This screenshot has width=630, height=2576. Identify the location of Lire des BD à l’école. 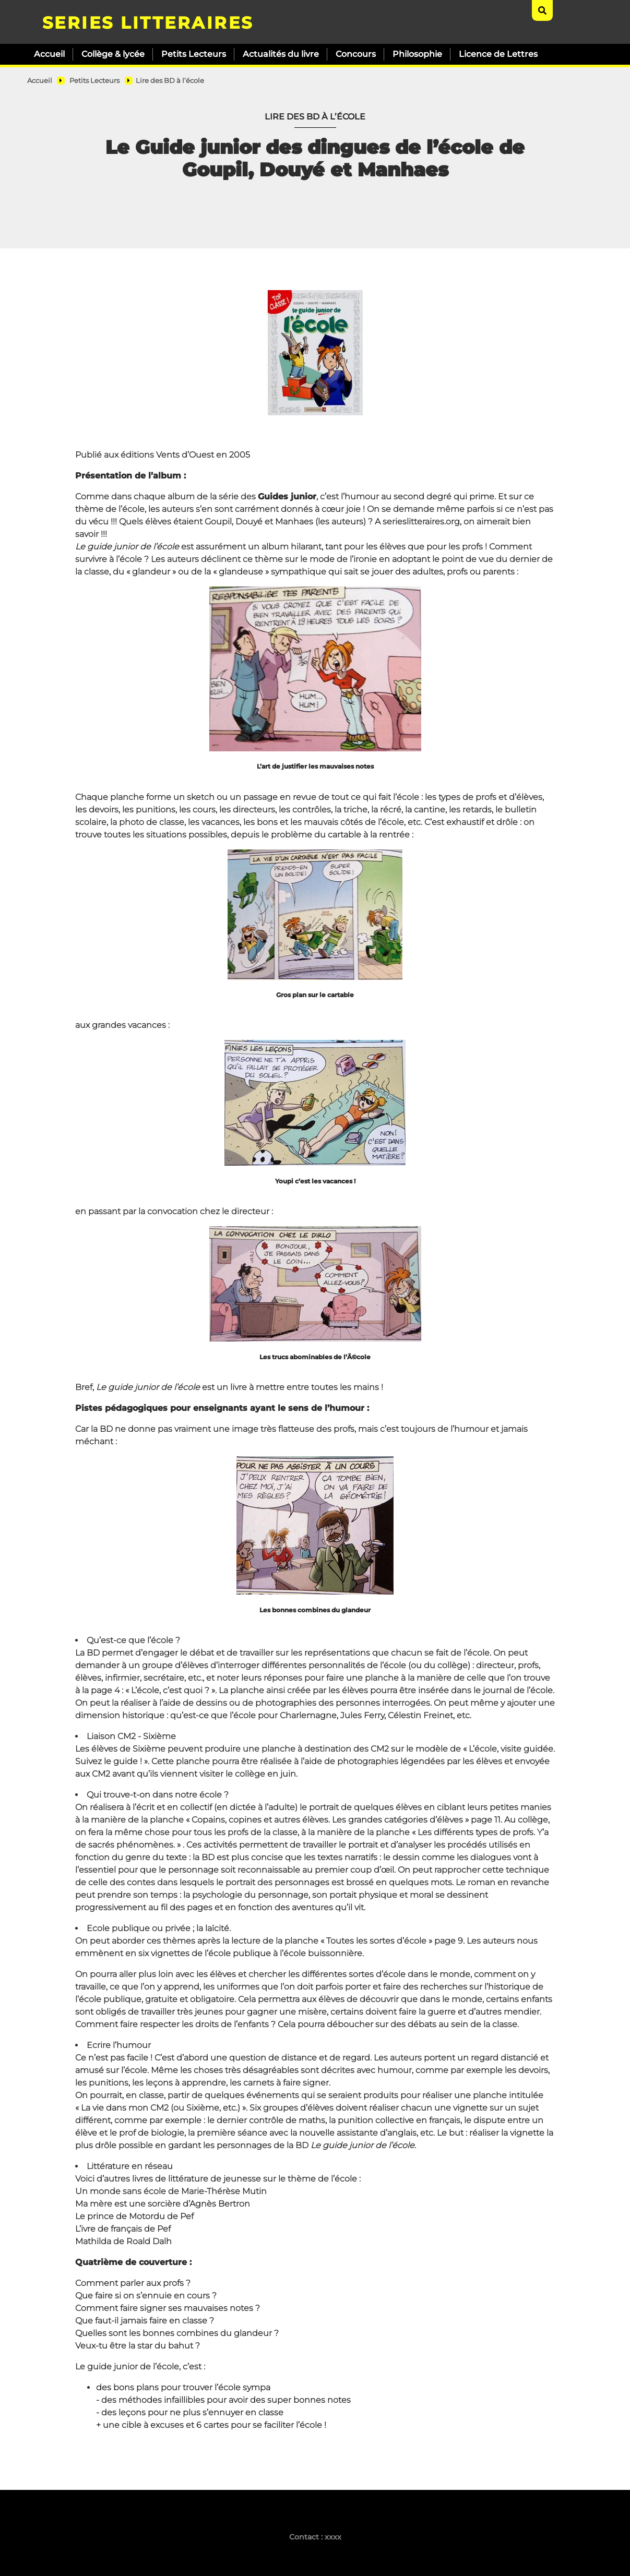
(170, 81).